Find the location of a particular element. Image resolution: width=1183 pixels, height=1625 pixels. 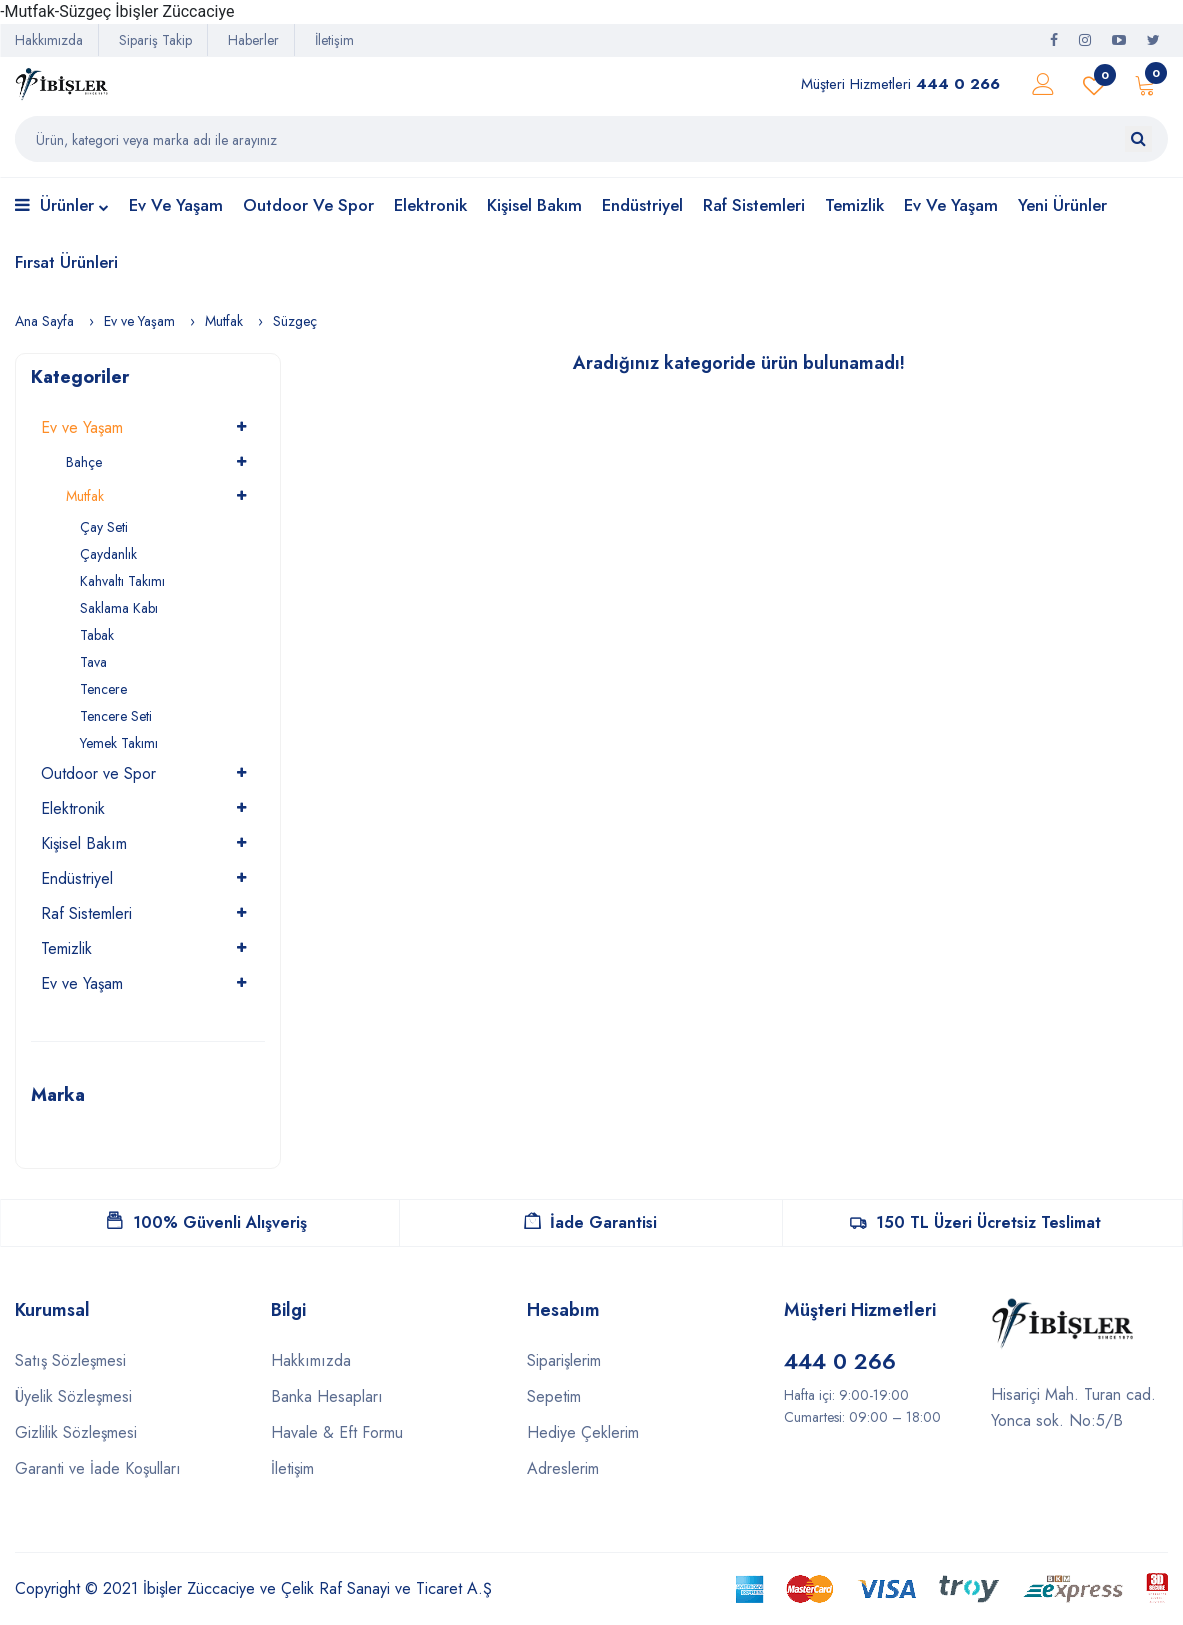

Banka Hesapları is located at coordinates (327, 1396).